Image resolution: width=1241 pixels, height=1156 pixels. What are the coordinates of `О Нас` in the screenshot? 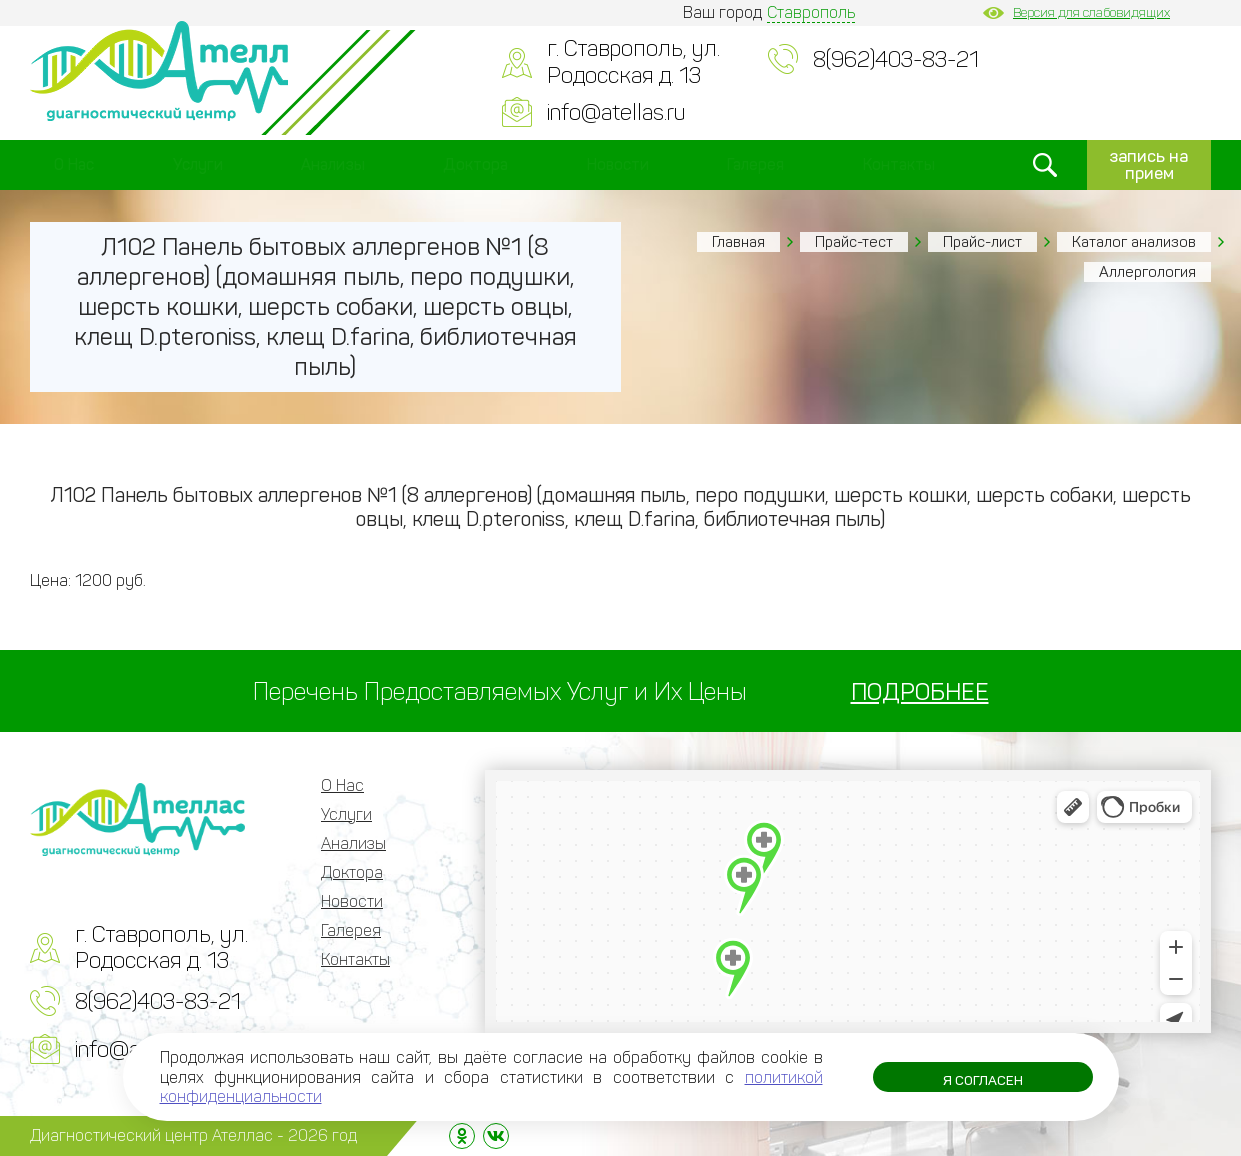 It's located at (74, 164).